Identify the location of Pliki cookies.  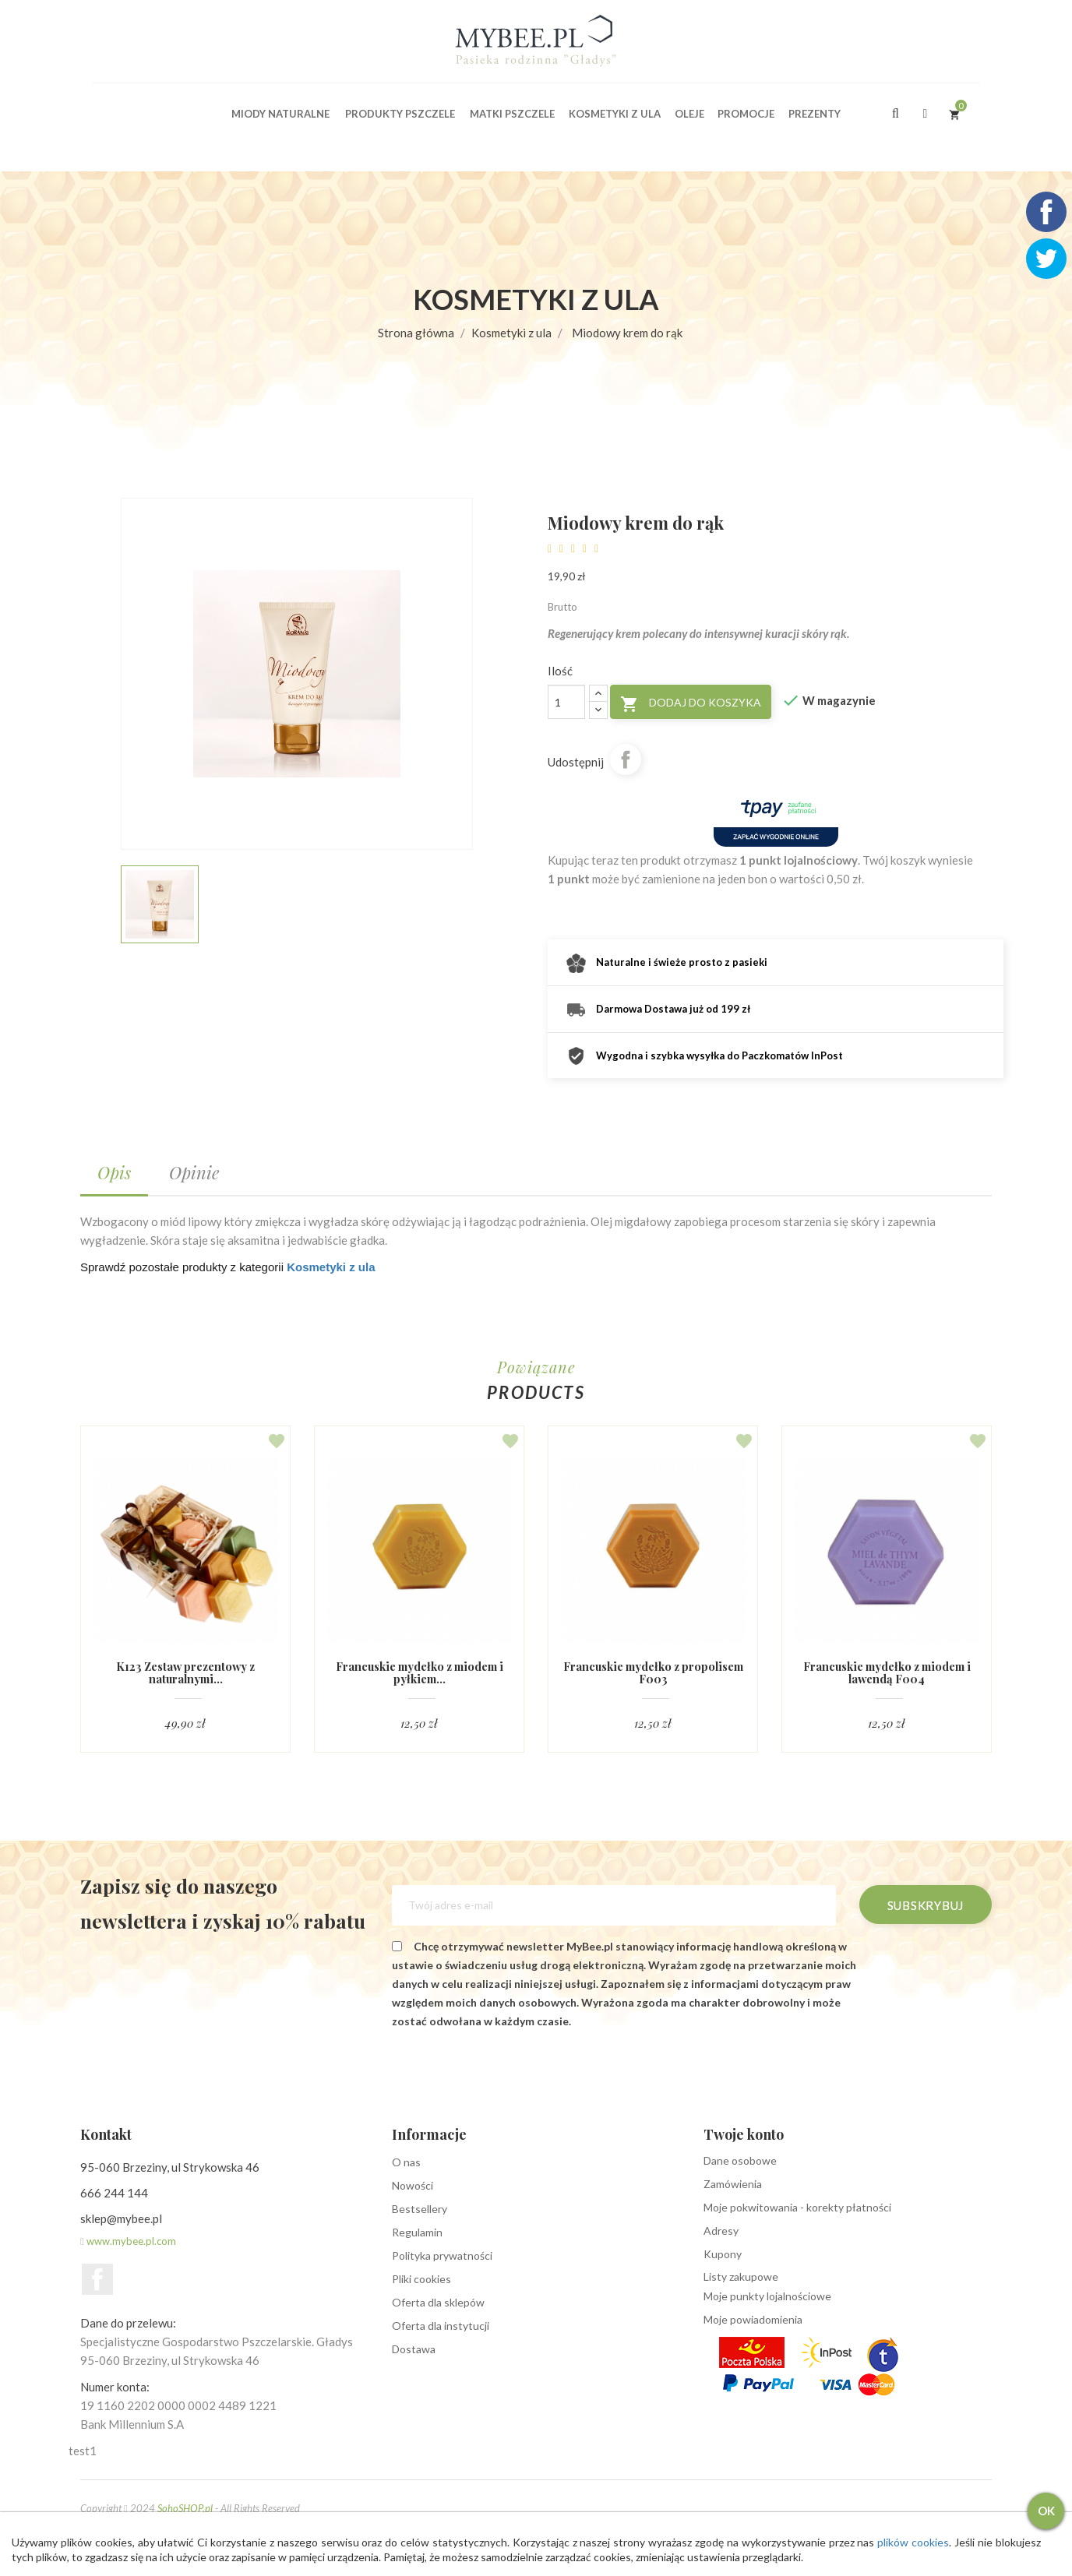
(421, 2279).